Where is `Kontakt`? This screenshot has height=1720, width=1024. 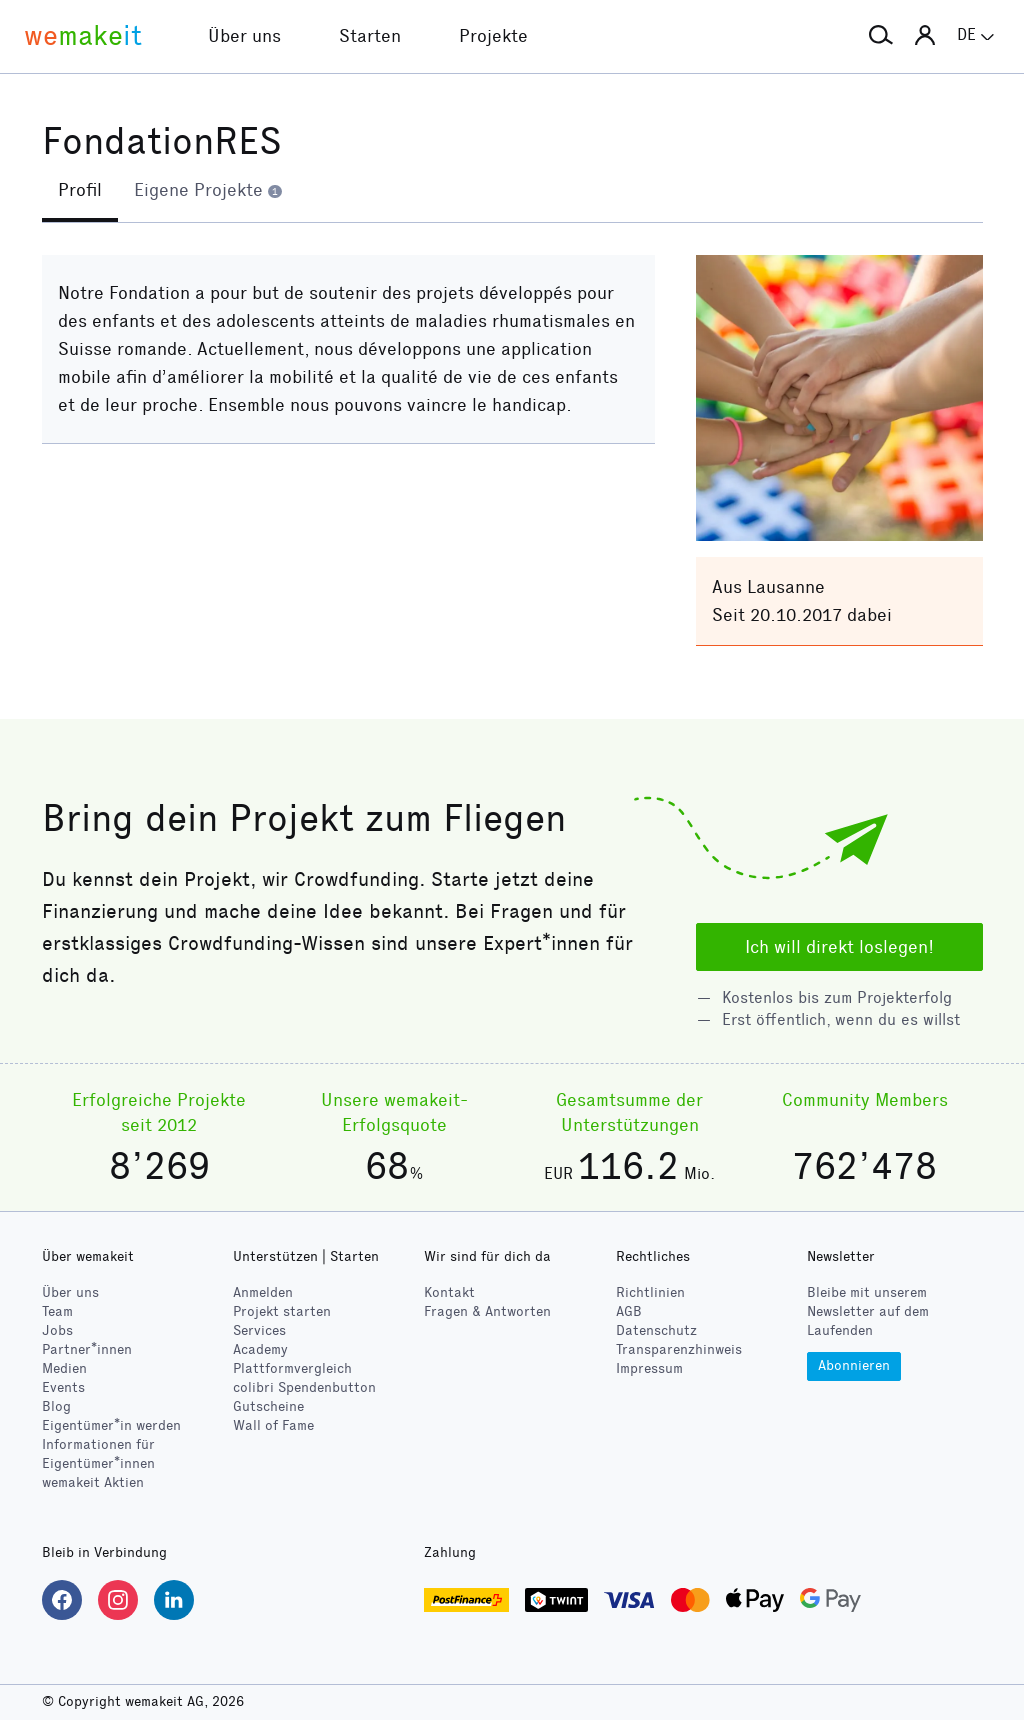
Kontakt is located at coordinates (449, 1292).